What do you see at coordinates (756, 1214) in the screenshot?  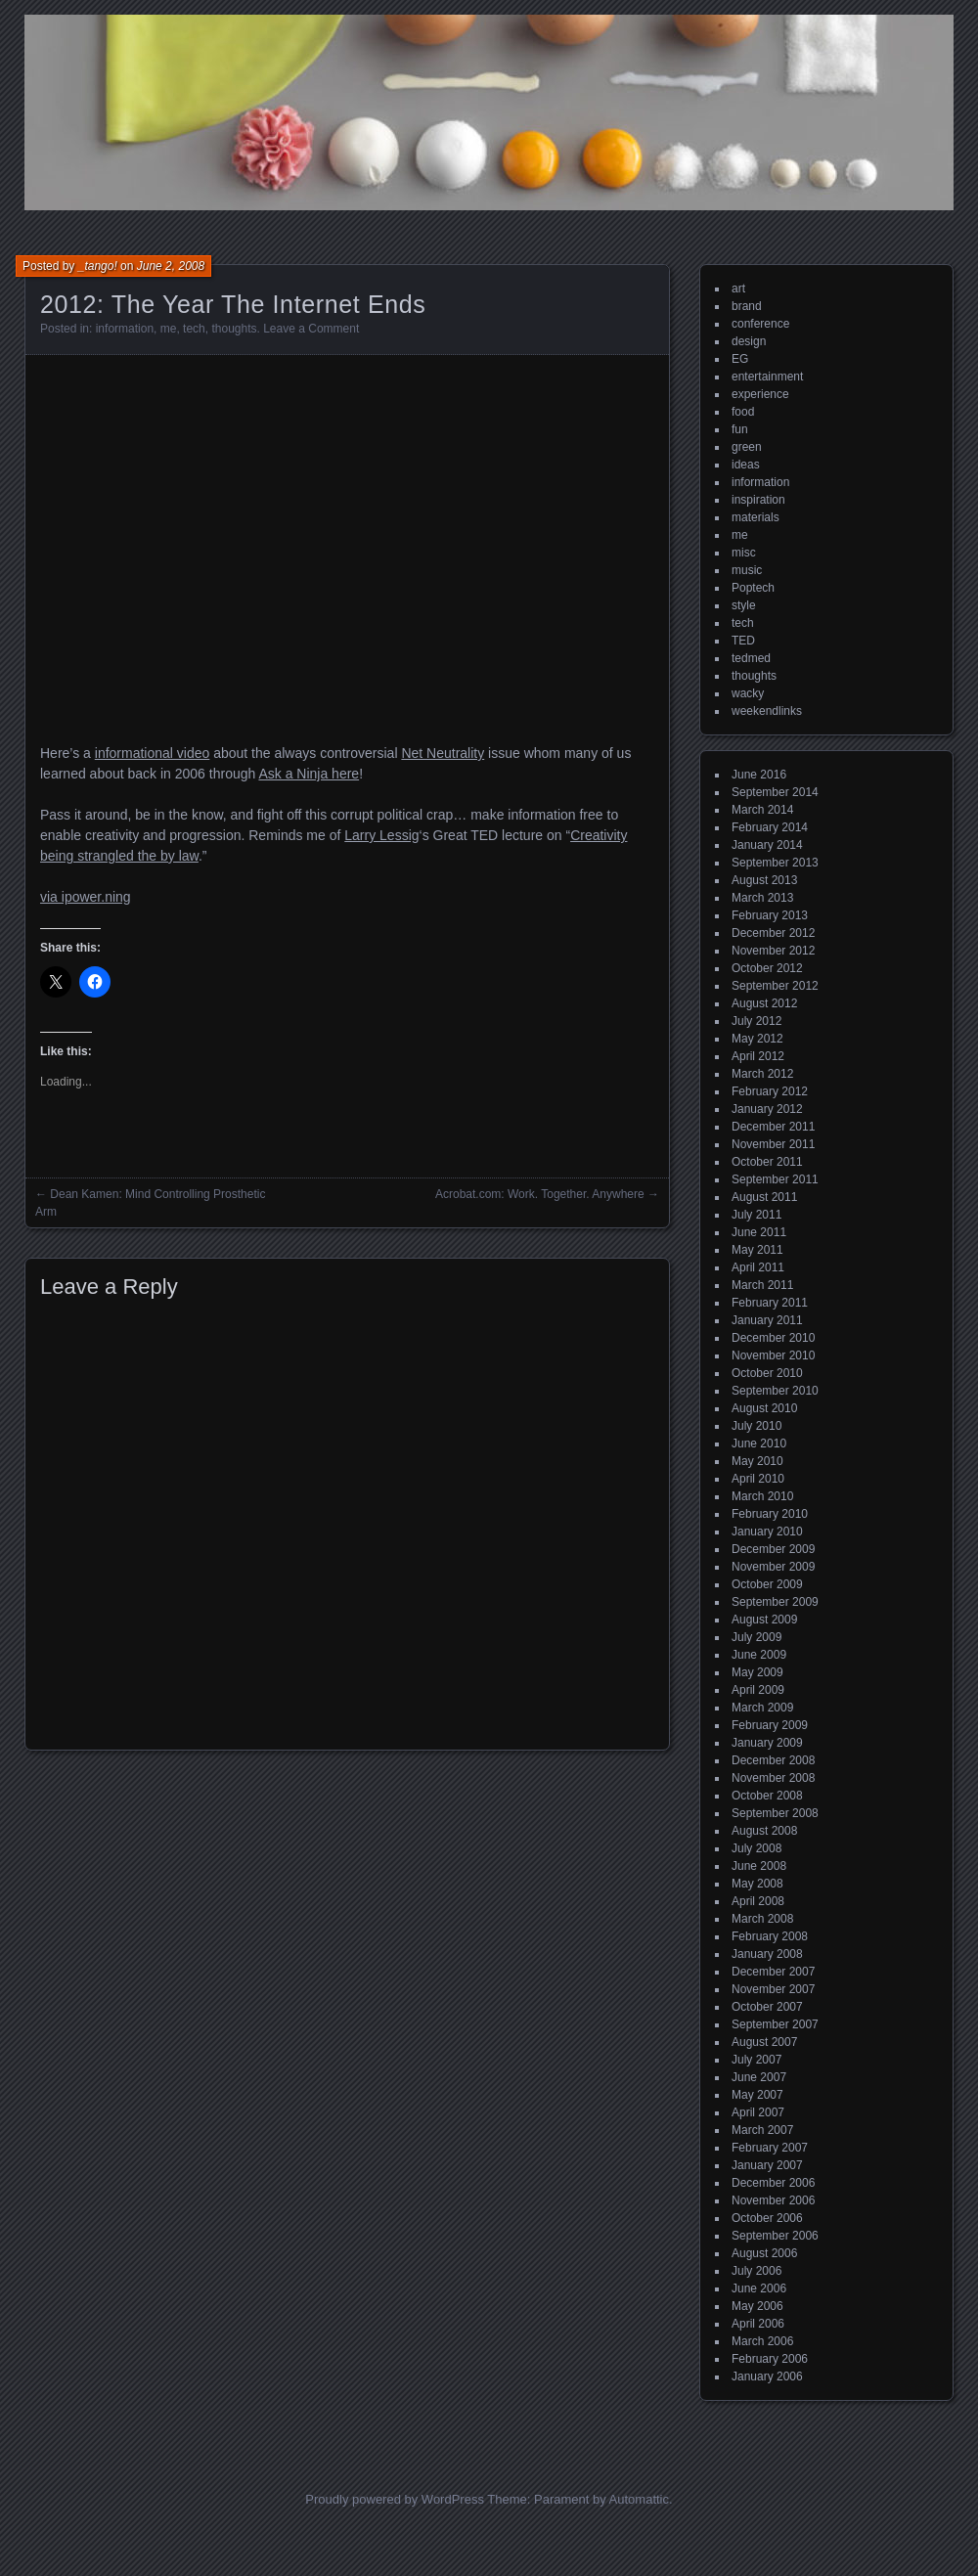 I see `July 2011` at bounding box center [756, 1214].